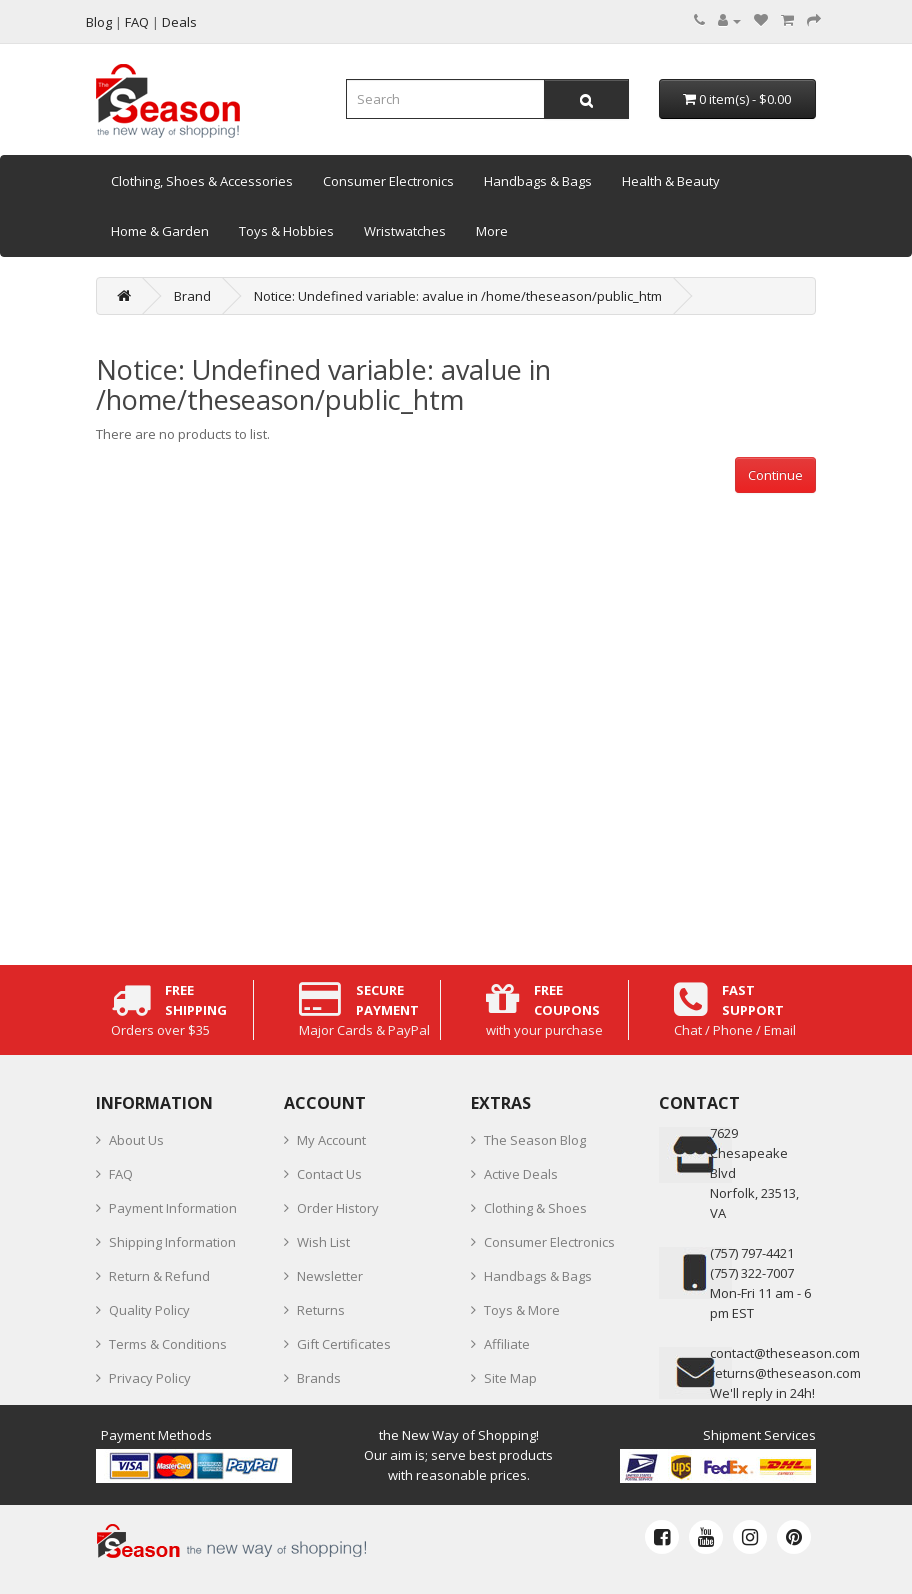  What do you see at coordinates (752, 1273) in the screenshot?
I see `(757) 322-7007` at bounding box center [752, 1273].